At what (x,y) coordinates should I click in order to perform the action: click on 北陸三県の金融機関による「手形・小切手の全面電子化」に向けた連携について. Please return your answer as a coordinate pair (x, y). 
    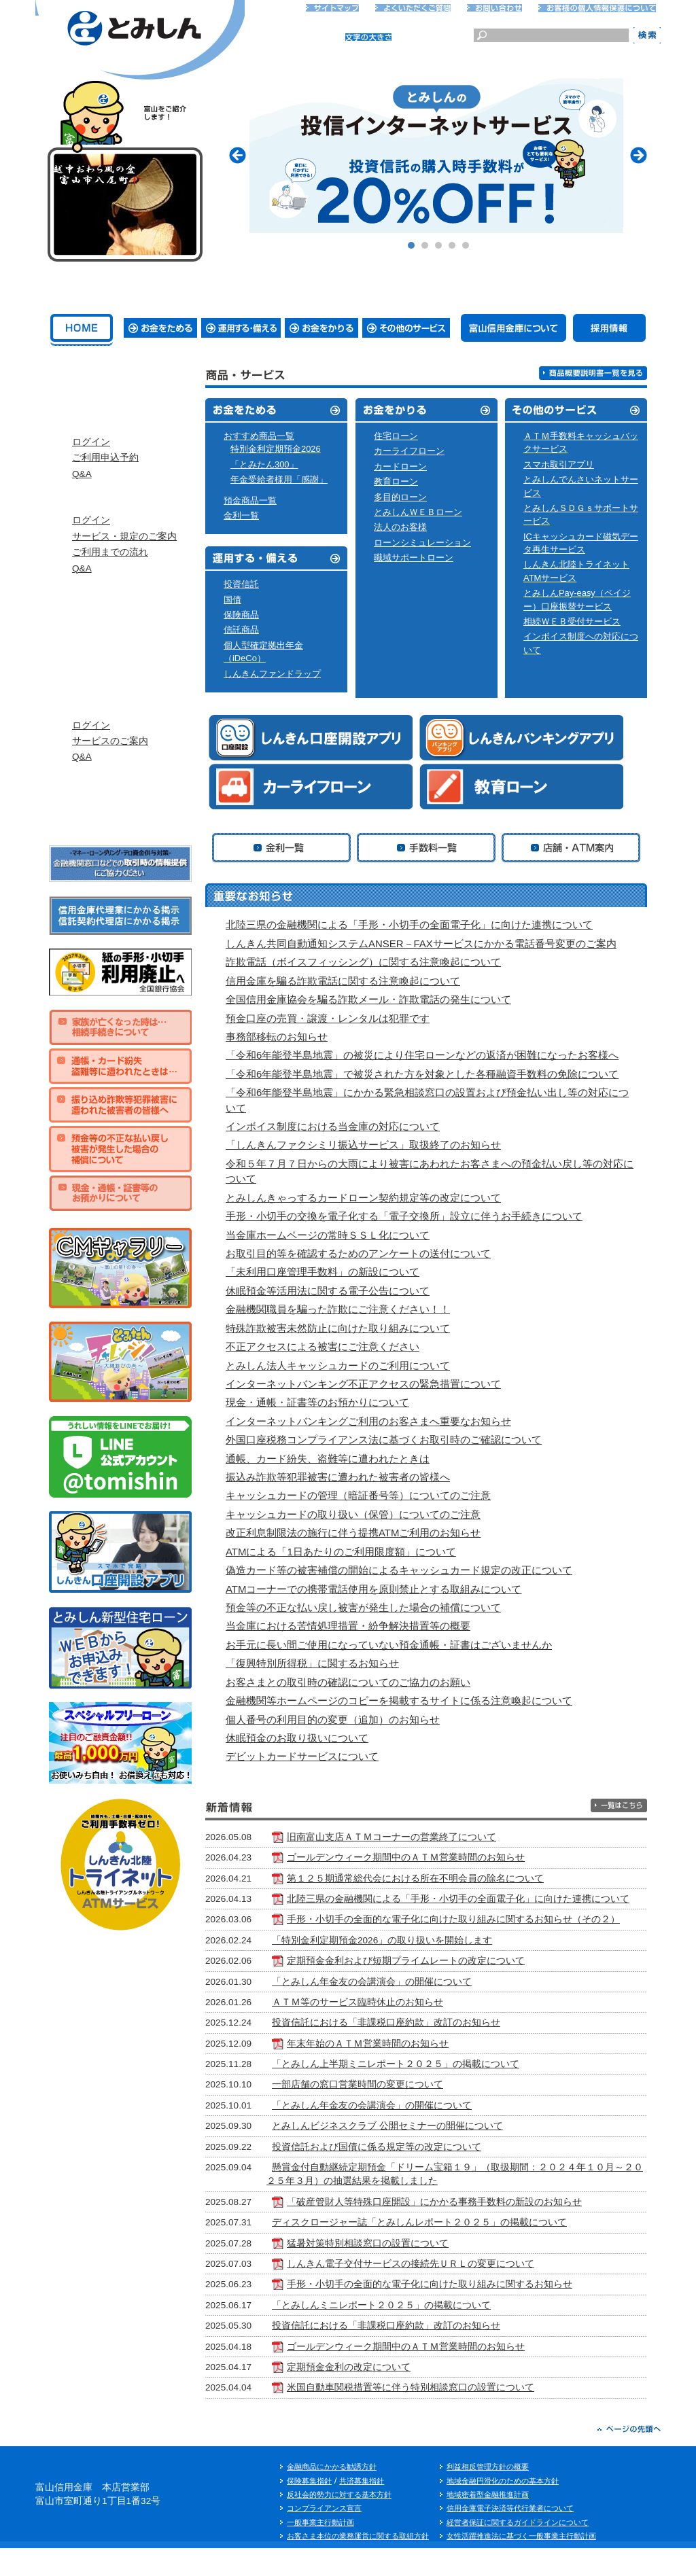
    Looking at the image, I should click on (415, 924).